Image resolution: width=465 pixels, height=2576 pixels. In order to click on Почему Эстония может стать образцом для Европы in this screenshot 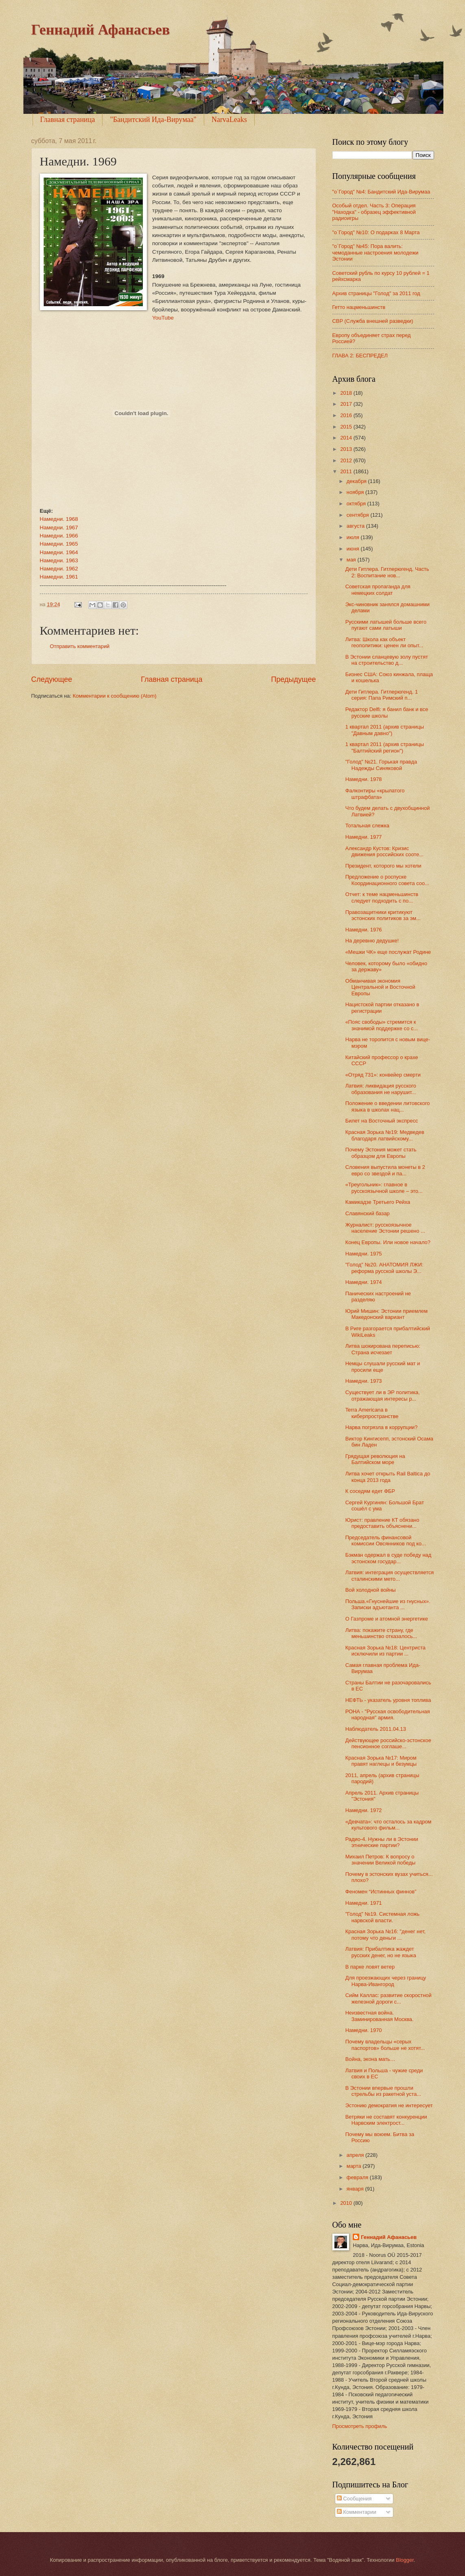, I will do `click(381, 1153)`.